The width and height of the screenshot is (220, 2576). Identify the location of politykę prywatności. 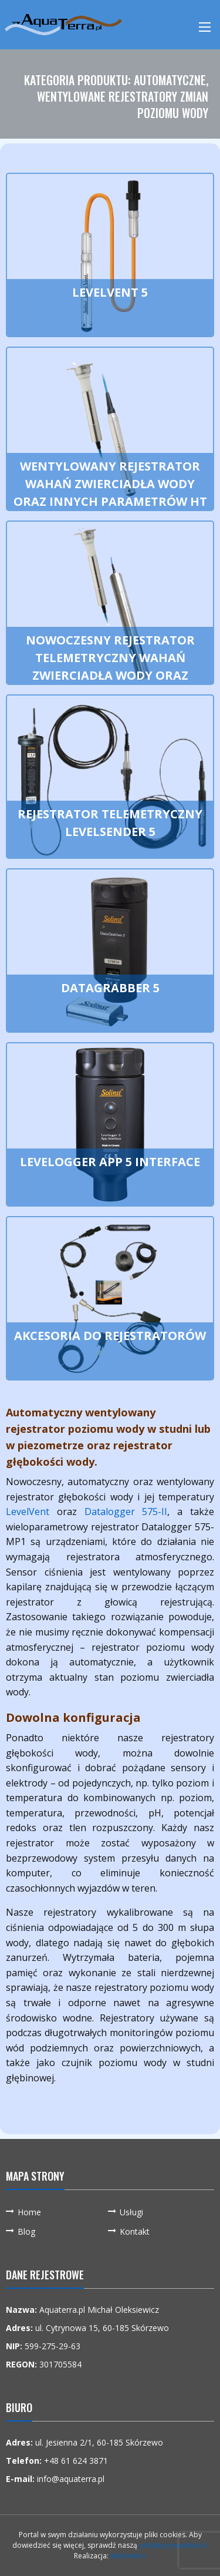
(173, 2545).